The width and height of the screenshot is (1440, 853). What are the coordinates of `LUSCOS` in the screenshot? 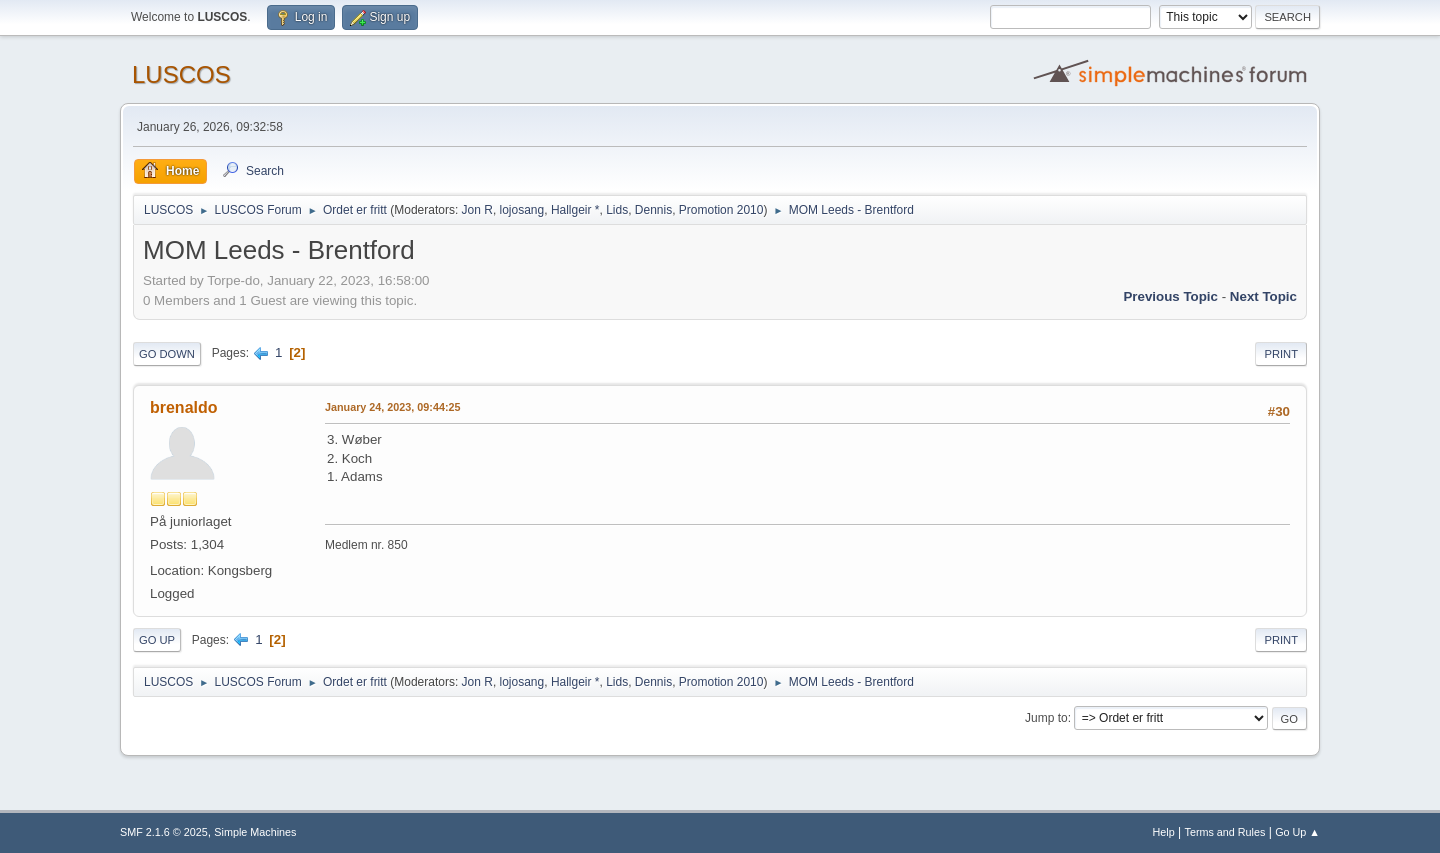 It's located at (181, 74).